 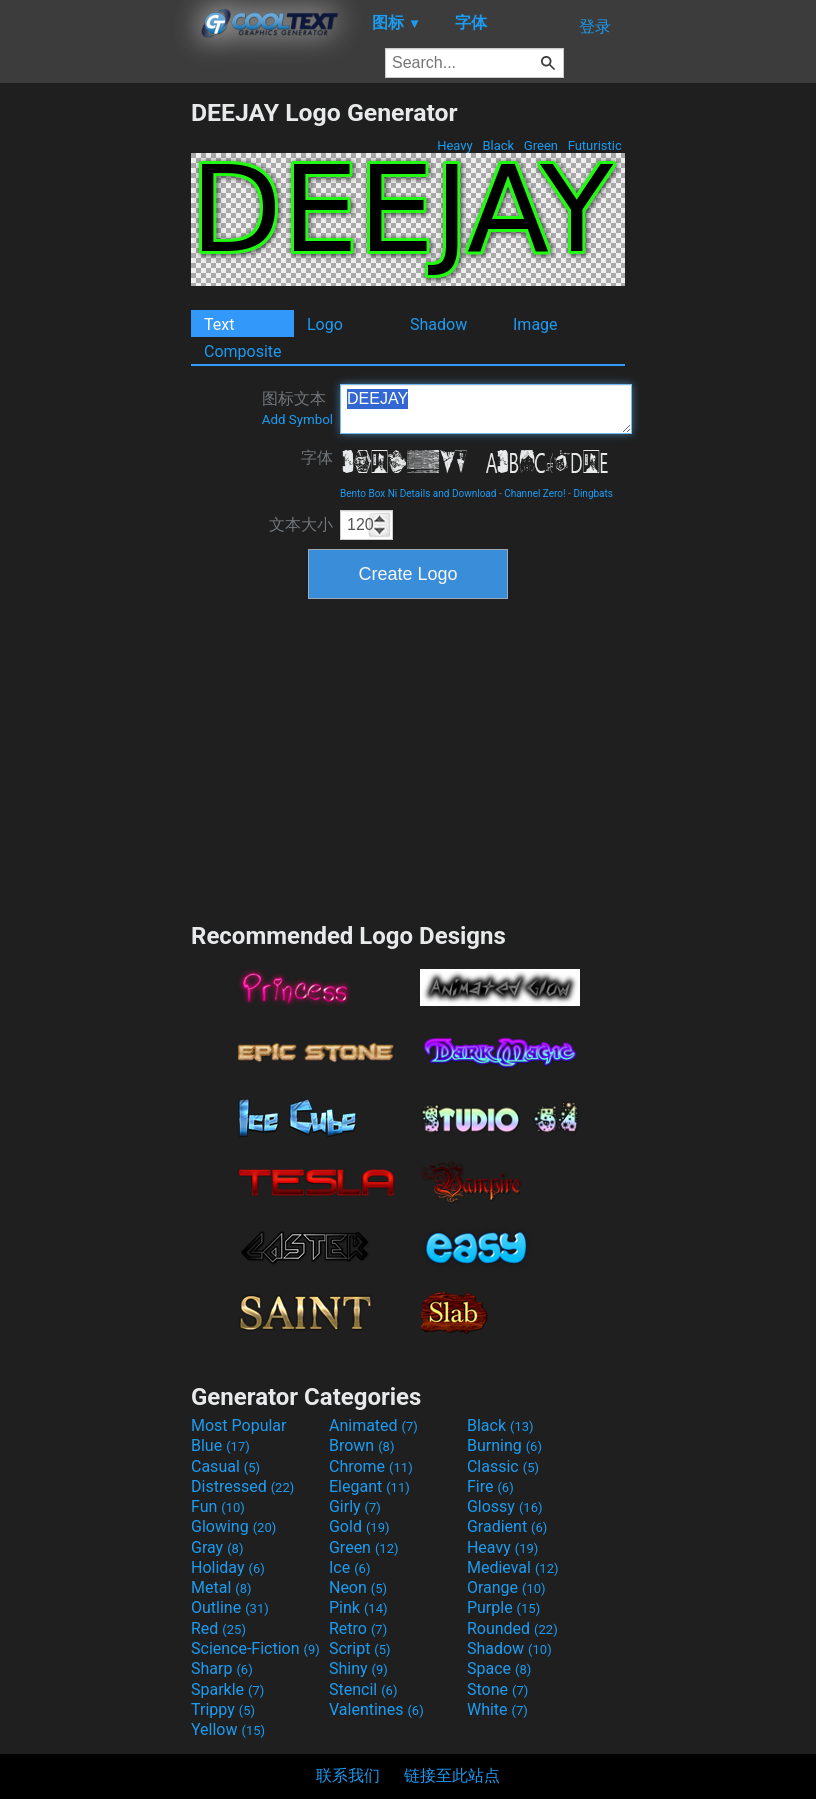 What do you see at coordinates (242, 1486) in the screenshot?
I see `Distressed` at bounding box center [242, 1486].